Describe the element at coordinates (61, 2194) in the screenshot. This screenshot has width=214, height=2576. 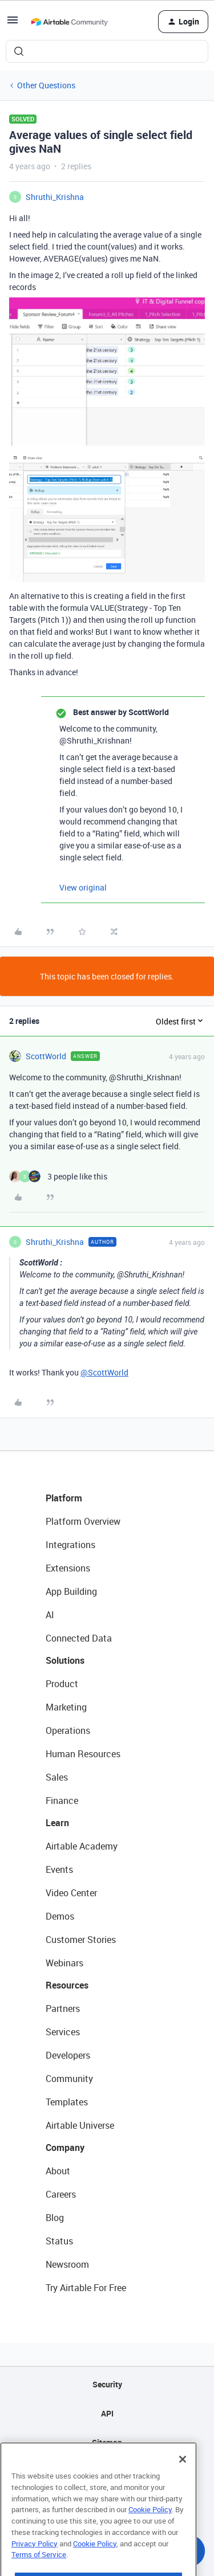
I see `Careers` at that location.